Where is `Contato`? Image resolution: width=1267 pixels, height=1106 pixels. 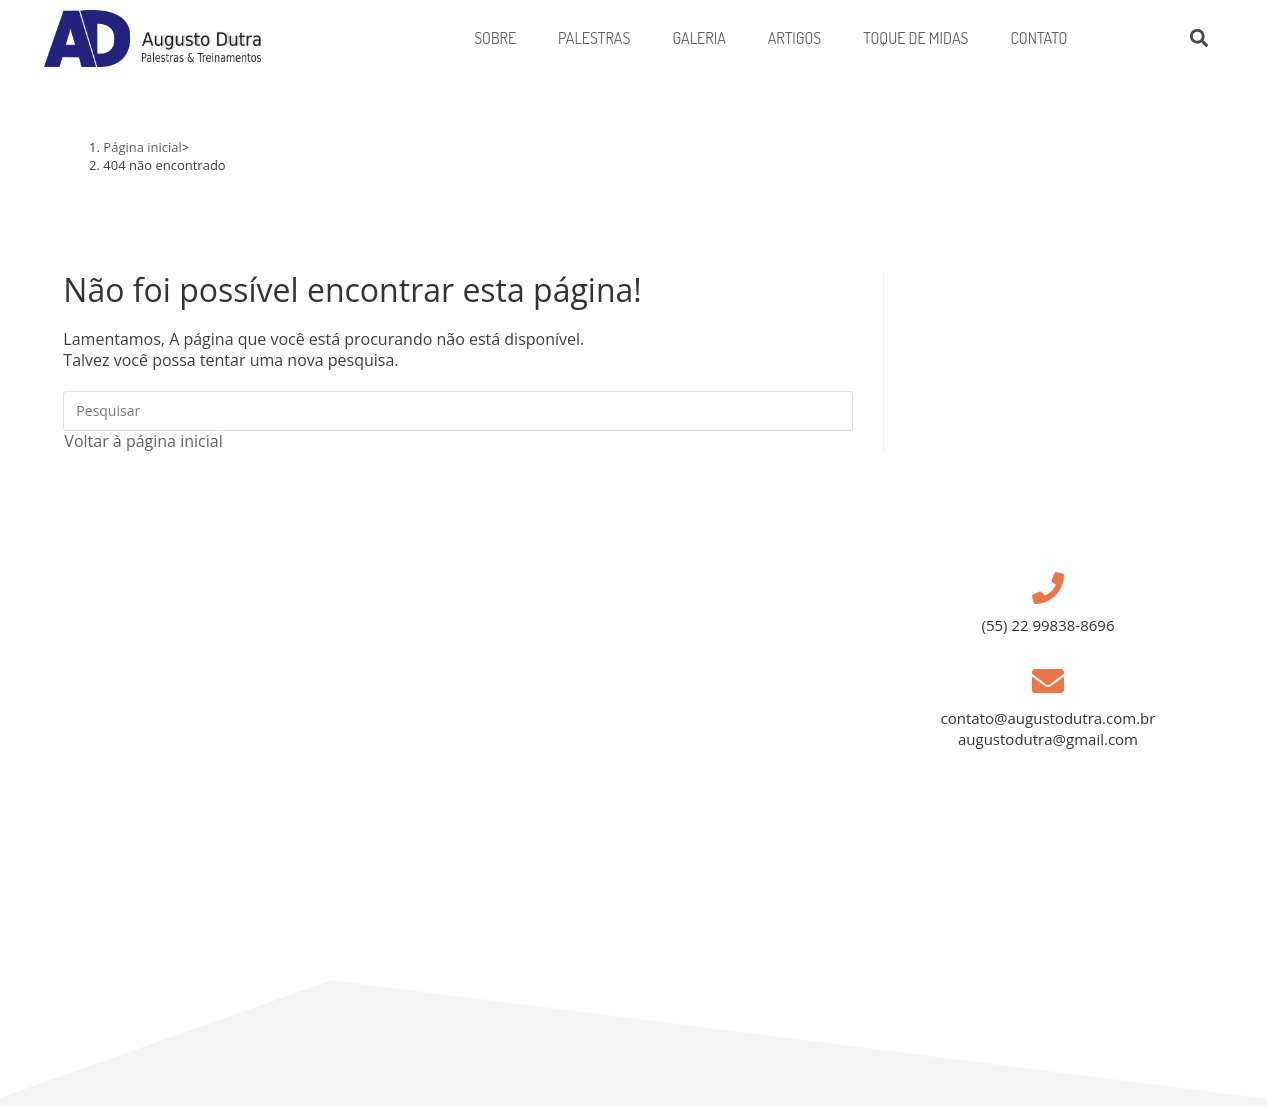
Contato is located at coordinates (1038, 38).